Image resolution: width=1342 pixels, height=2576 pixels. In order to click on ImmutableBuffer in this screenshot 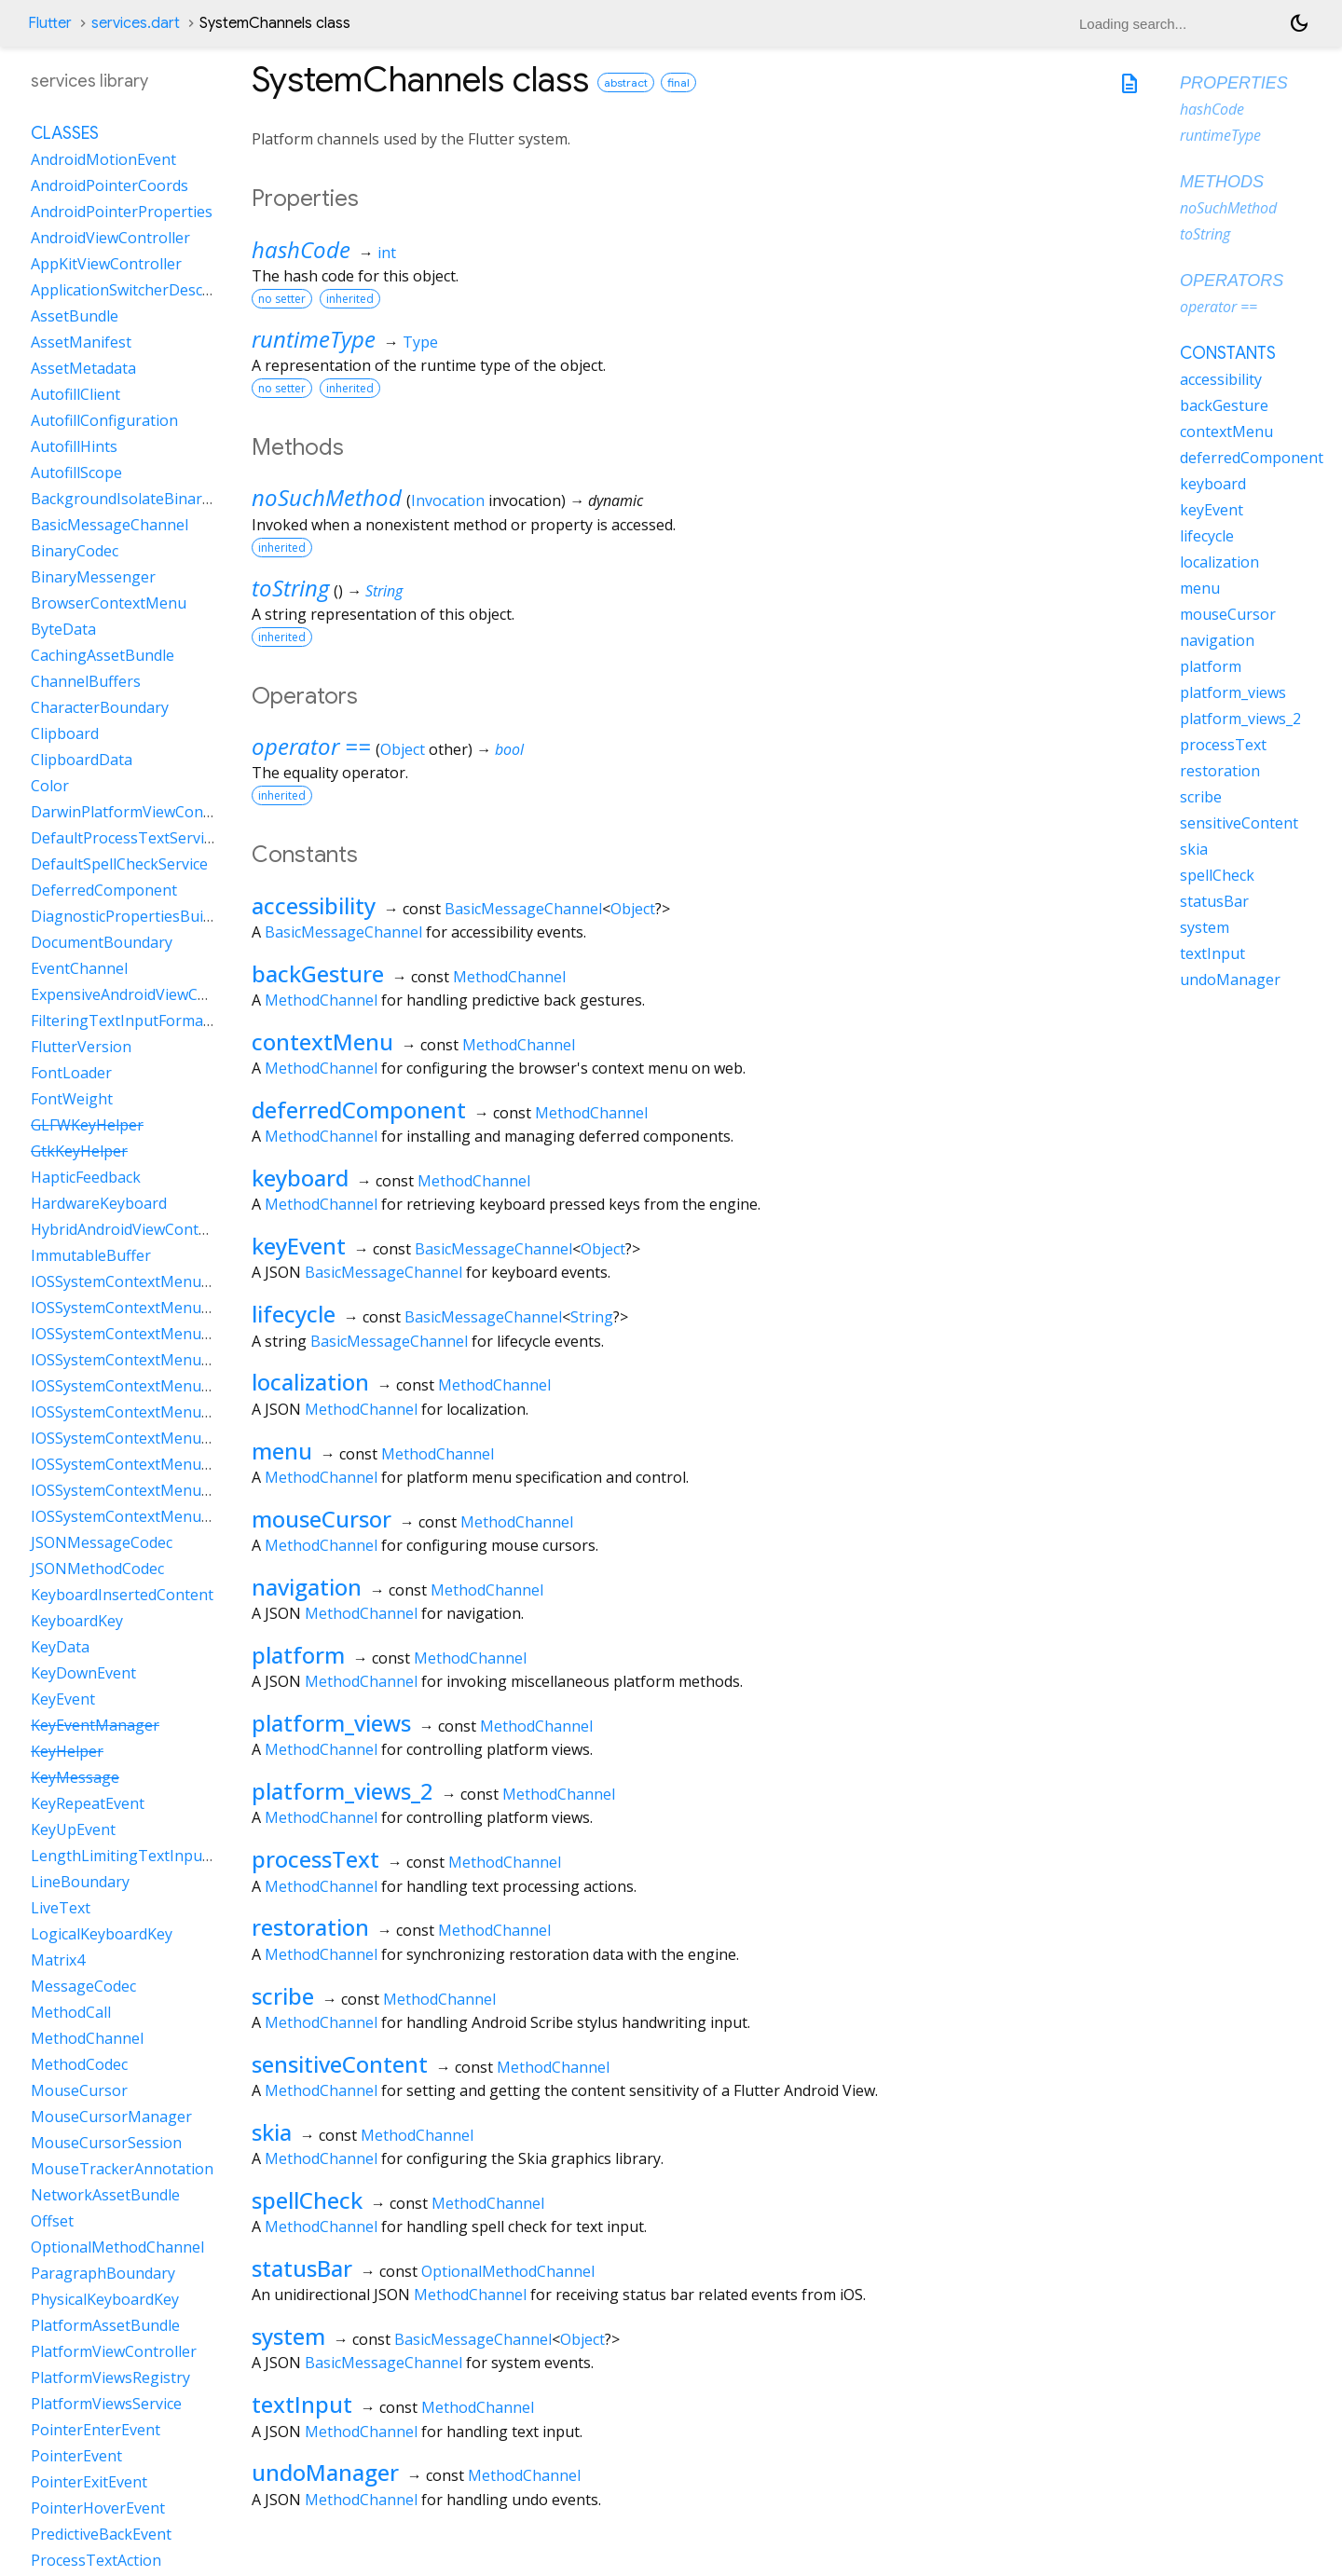, I will do `click(91, 1255)`.